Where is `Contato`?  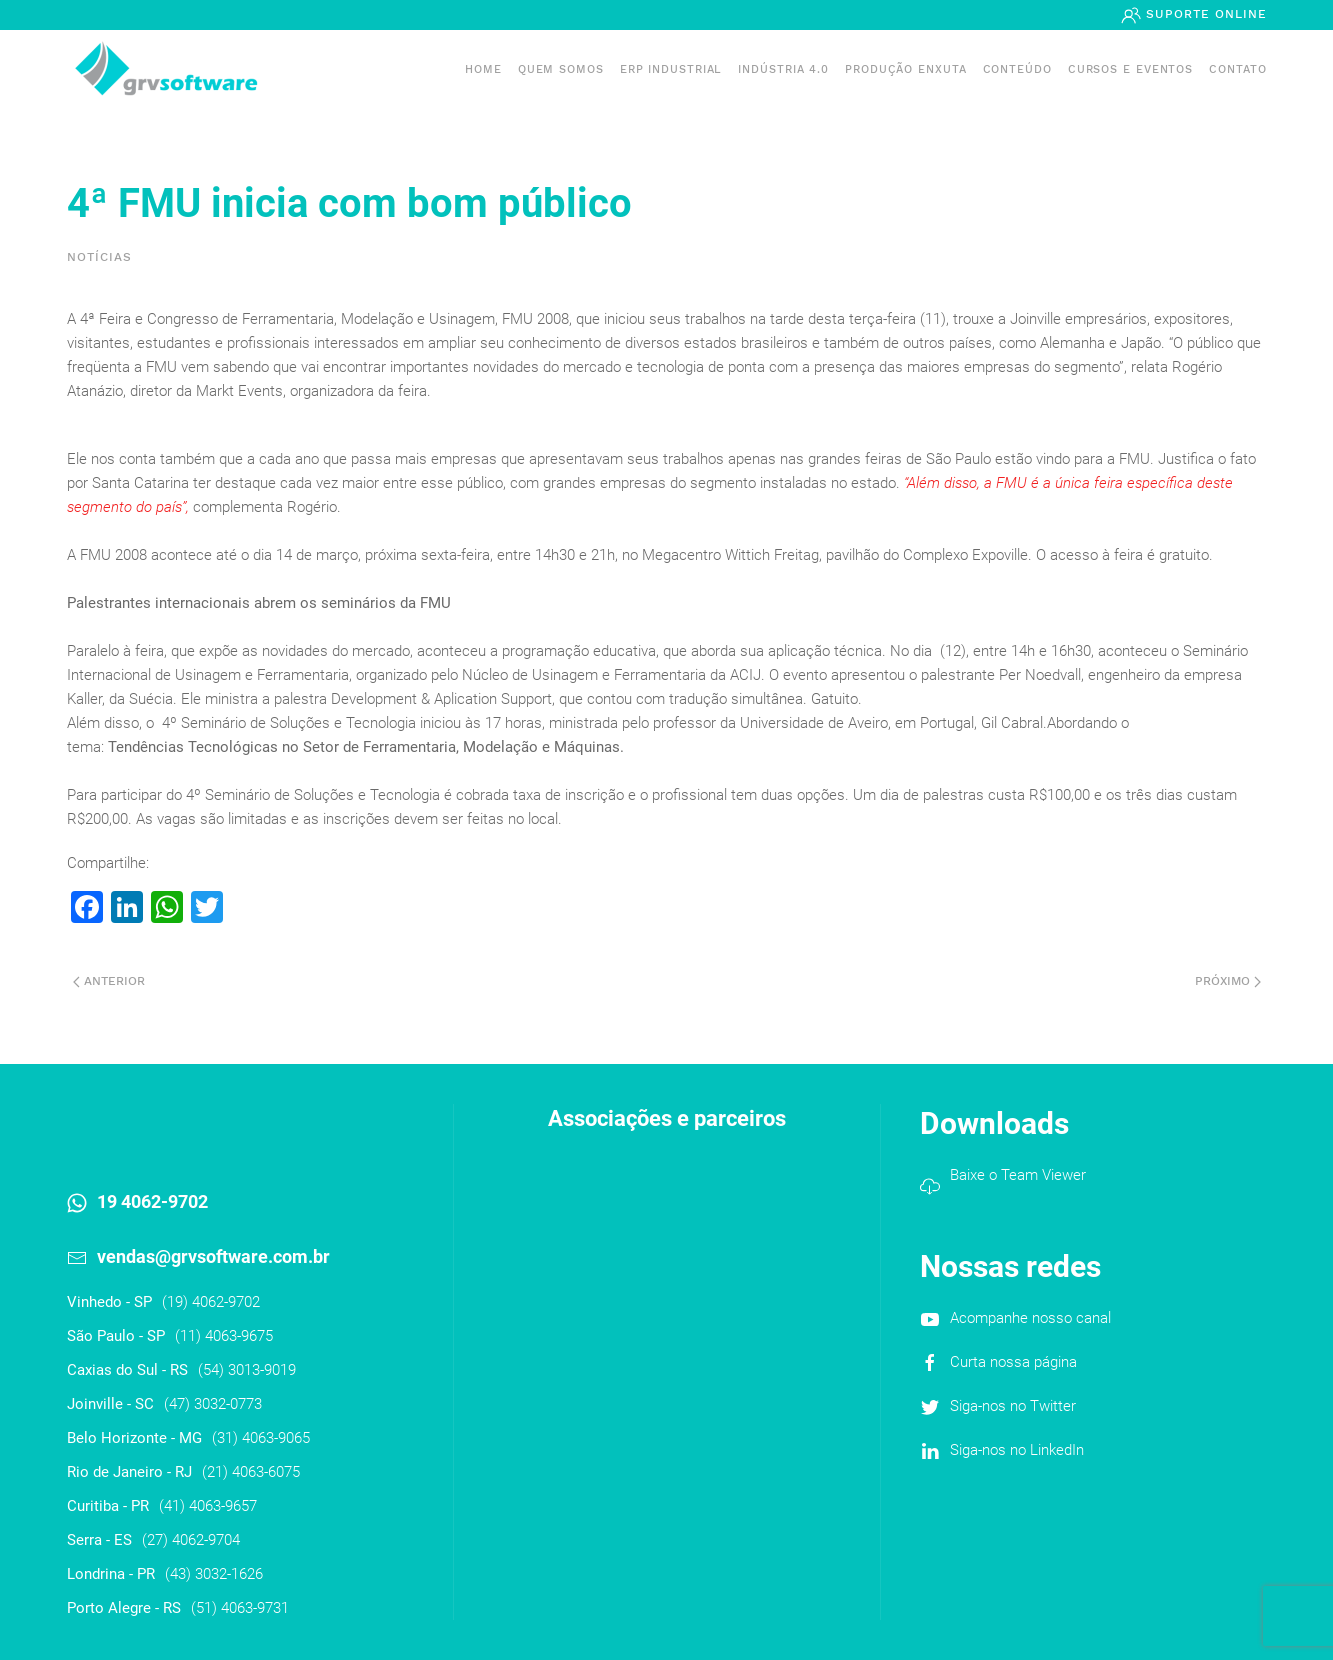
Contato is located at coordinates (1237, 69).